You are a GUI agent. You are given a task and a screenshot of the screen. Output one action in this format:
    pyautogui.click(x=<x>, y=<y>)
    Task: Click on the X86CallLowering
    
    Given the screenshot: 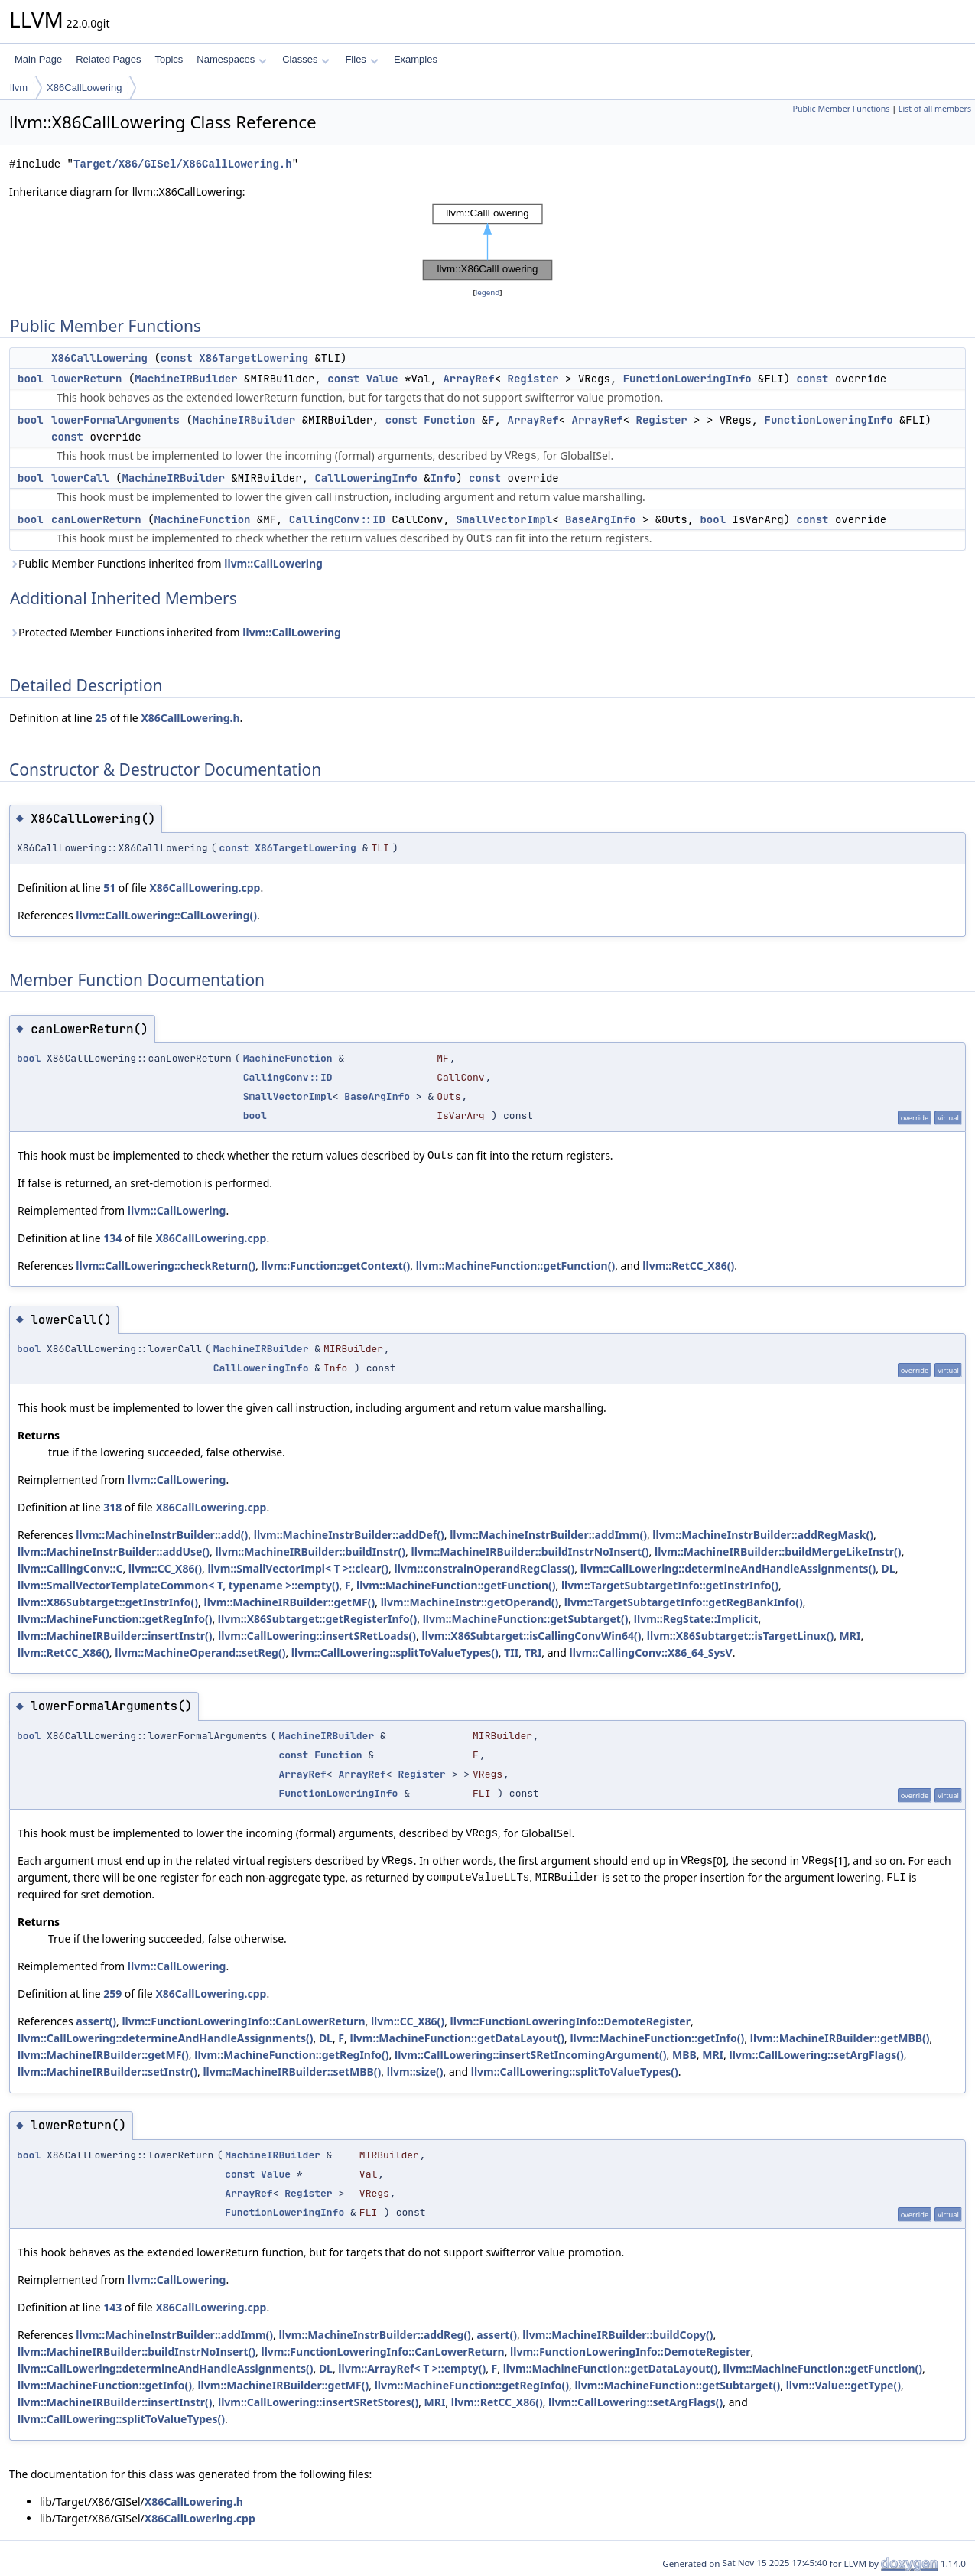 What is the action you would take?
    pyautogui.click(x=84, y=87)
    